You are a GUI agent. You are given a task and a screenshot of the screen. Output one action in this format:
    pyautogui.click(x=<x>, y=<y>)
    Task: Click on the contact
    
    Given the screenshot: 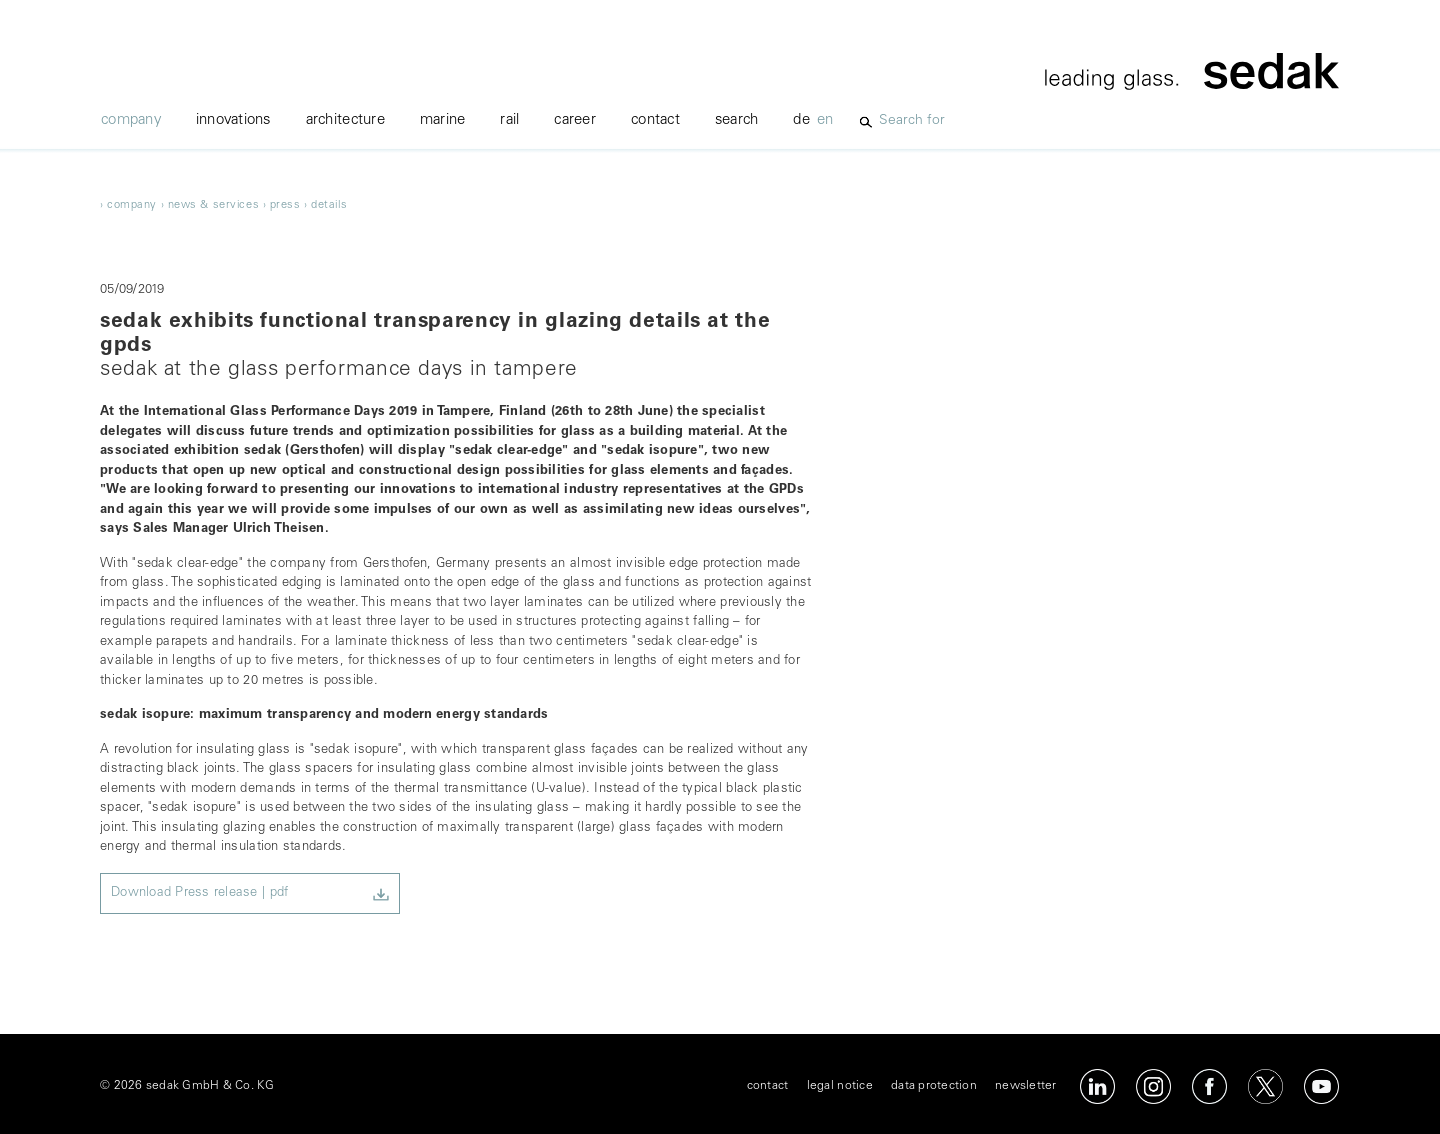 What is the action you would take?
    pyautogui.click(x=655, y=120)
    